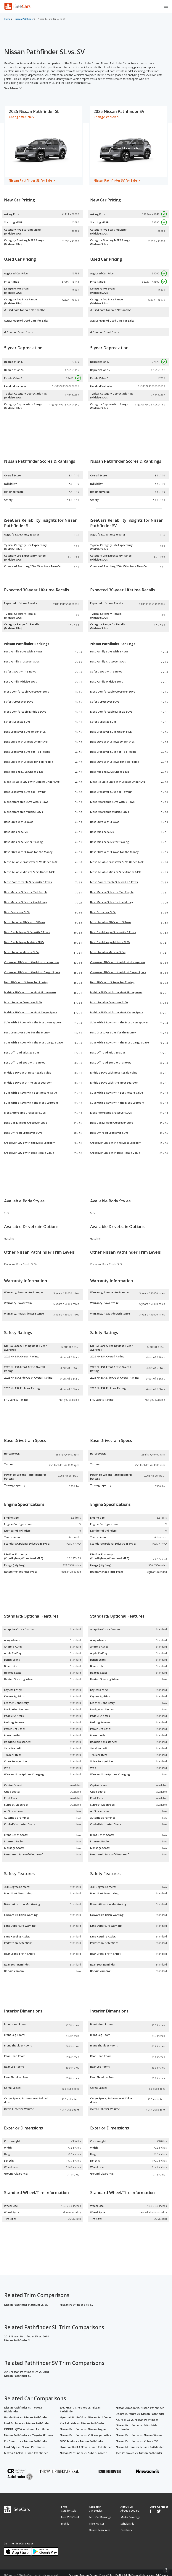  I want to click on Honda Pilot vs. Nissan Pathfinder, so click(25, 2415).